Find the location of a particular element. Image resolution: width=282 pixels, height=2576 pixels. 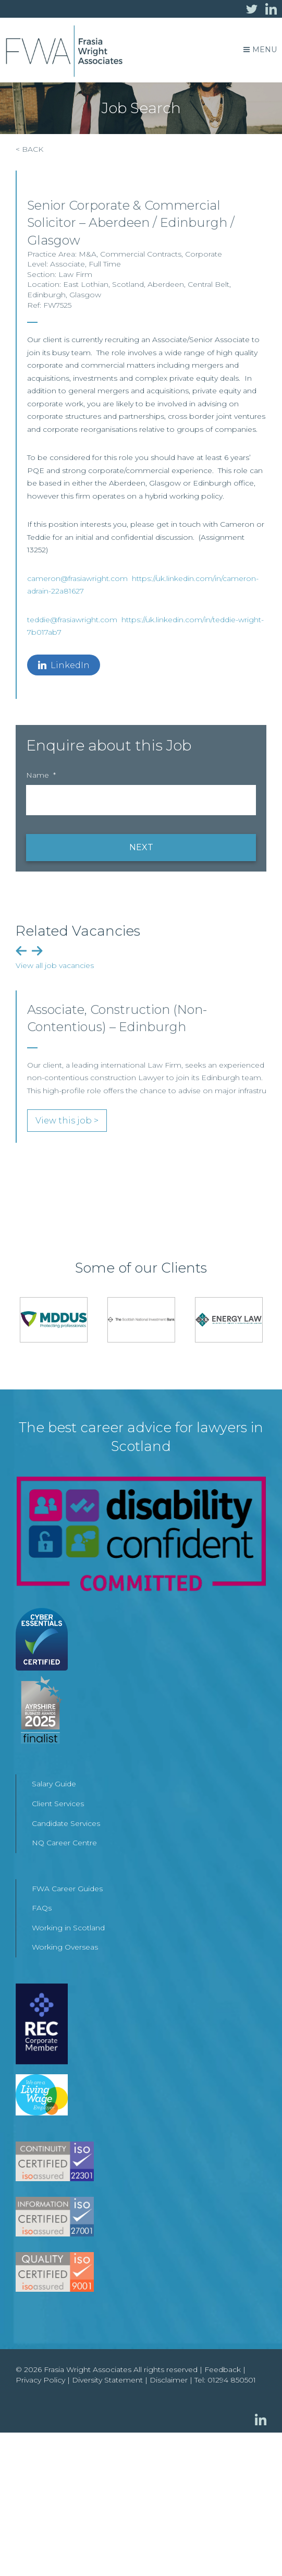

< BACK is located at coordinates (29, 149).